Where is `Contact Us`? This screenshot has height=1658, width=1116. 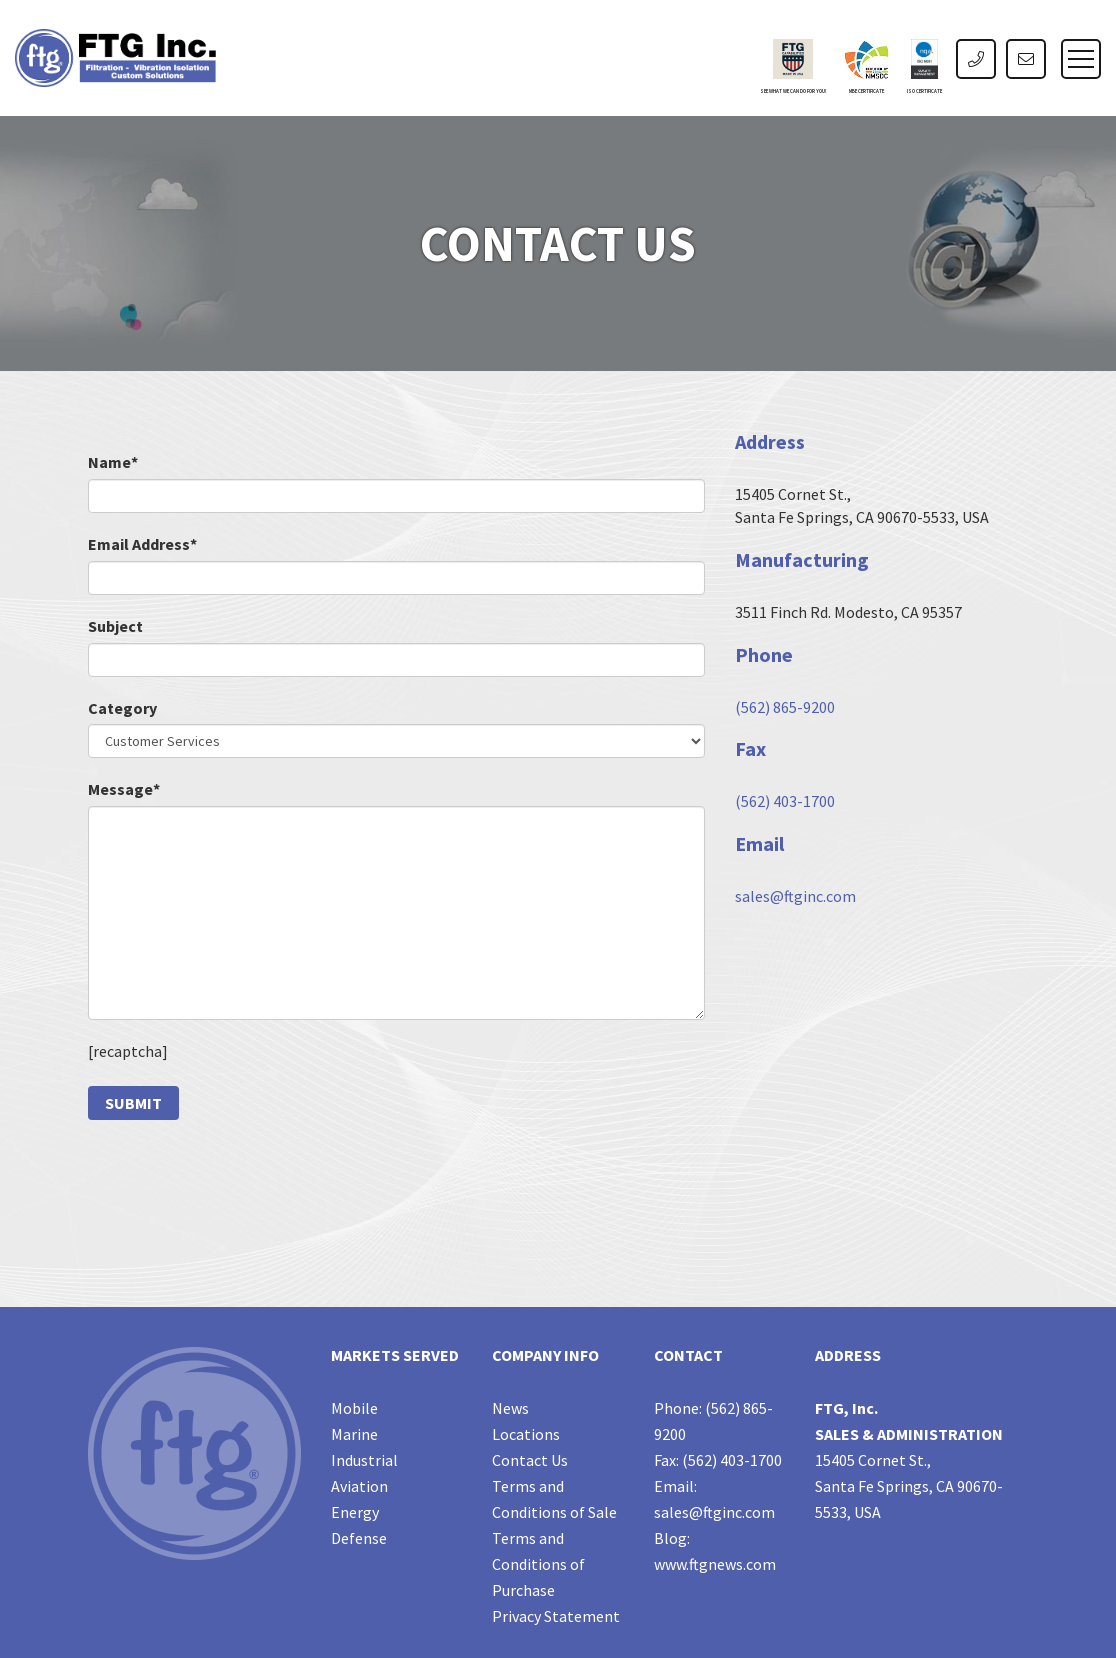 Contact Us is located at coordinates (530, 1460).